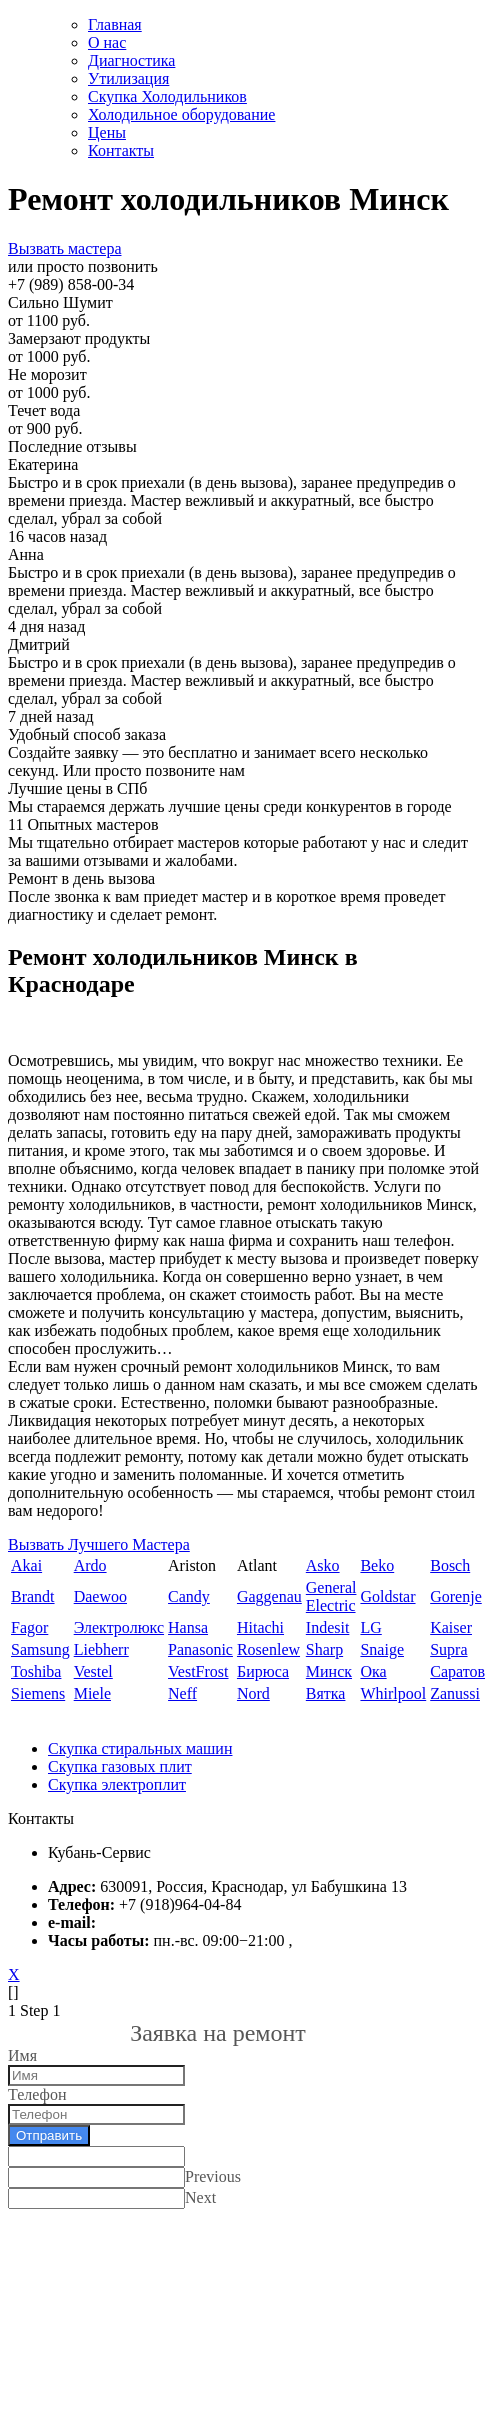 The width and height of the screenshot is (488, 2434). What do you see at coordinates (260, 1627) in the screenshot?
I see `Hitachi` at bounding box center [260, 1627].